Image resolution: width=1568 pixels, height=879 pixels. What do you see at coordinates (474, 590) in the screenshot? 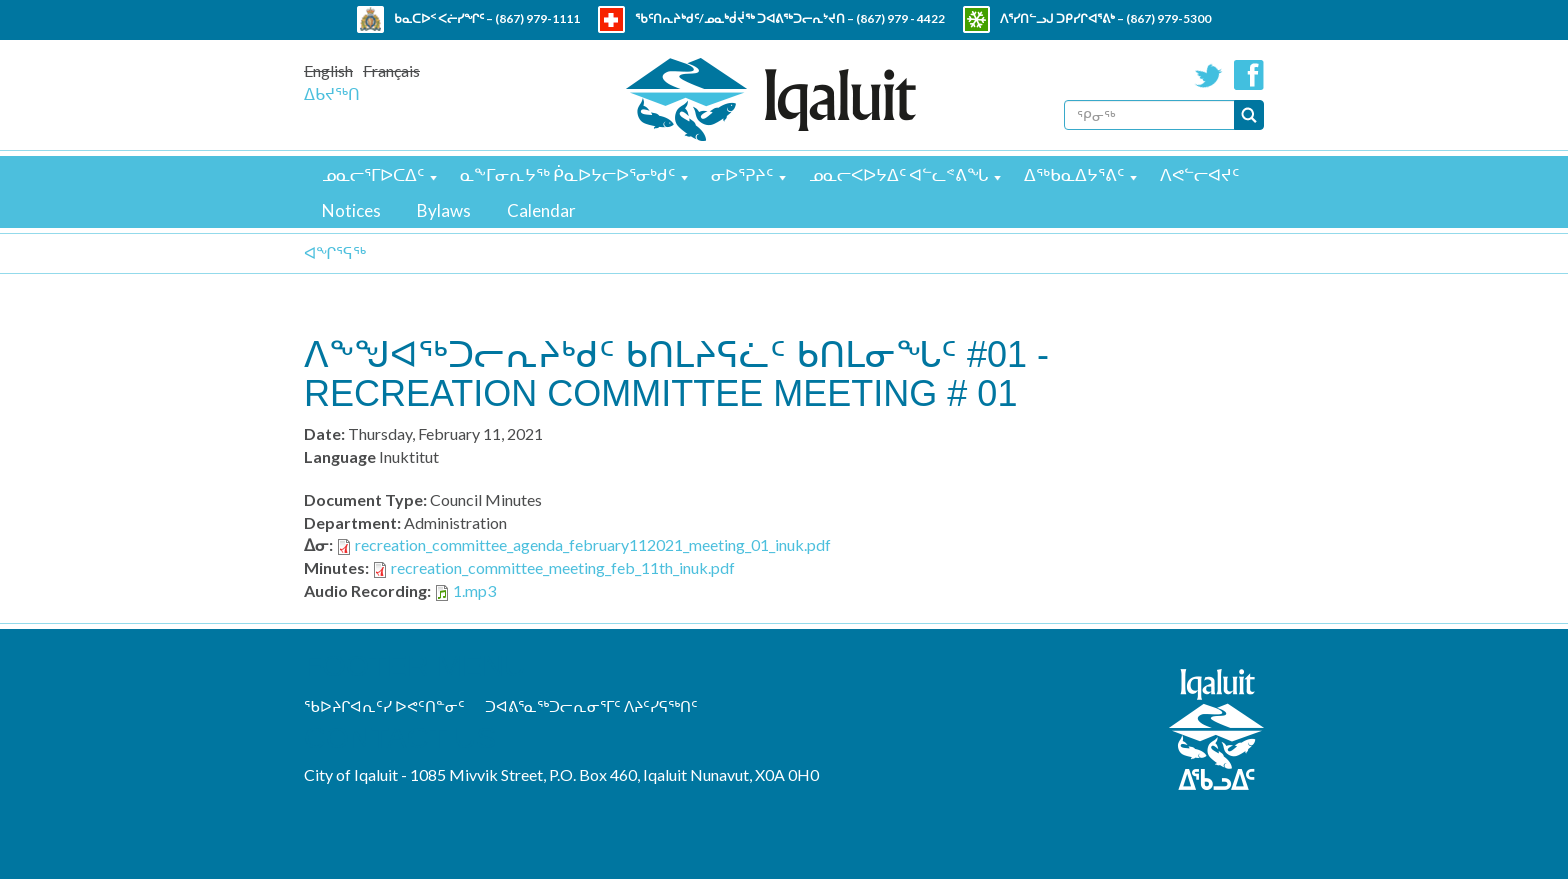
I see `1.mp3` at bounding box center [474, 590].